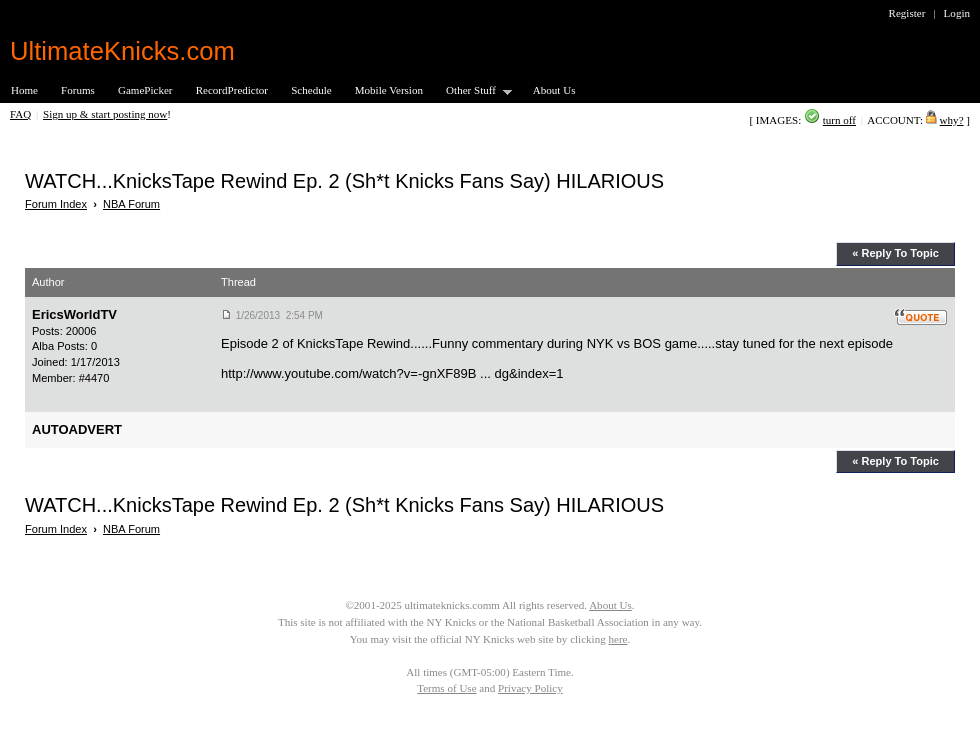  What do you see at coordinates (839, 120) in the screenshot?
I see `turn off` at bounding box center [839, 120].